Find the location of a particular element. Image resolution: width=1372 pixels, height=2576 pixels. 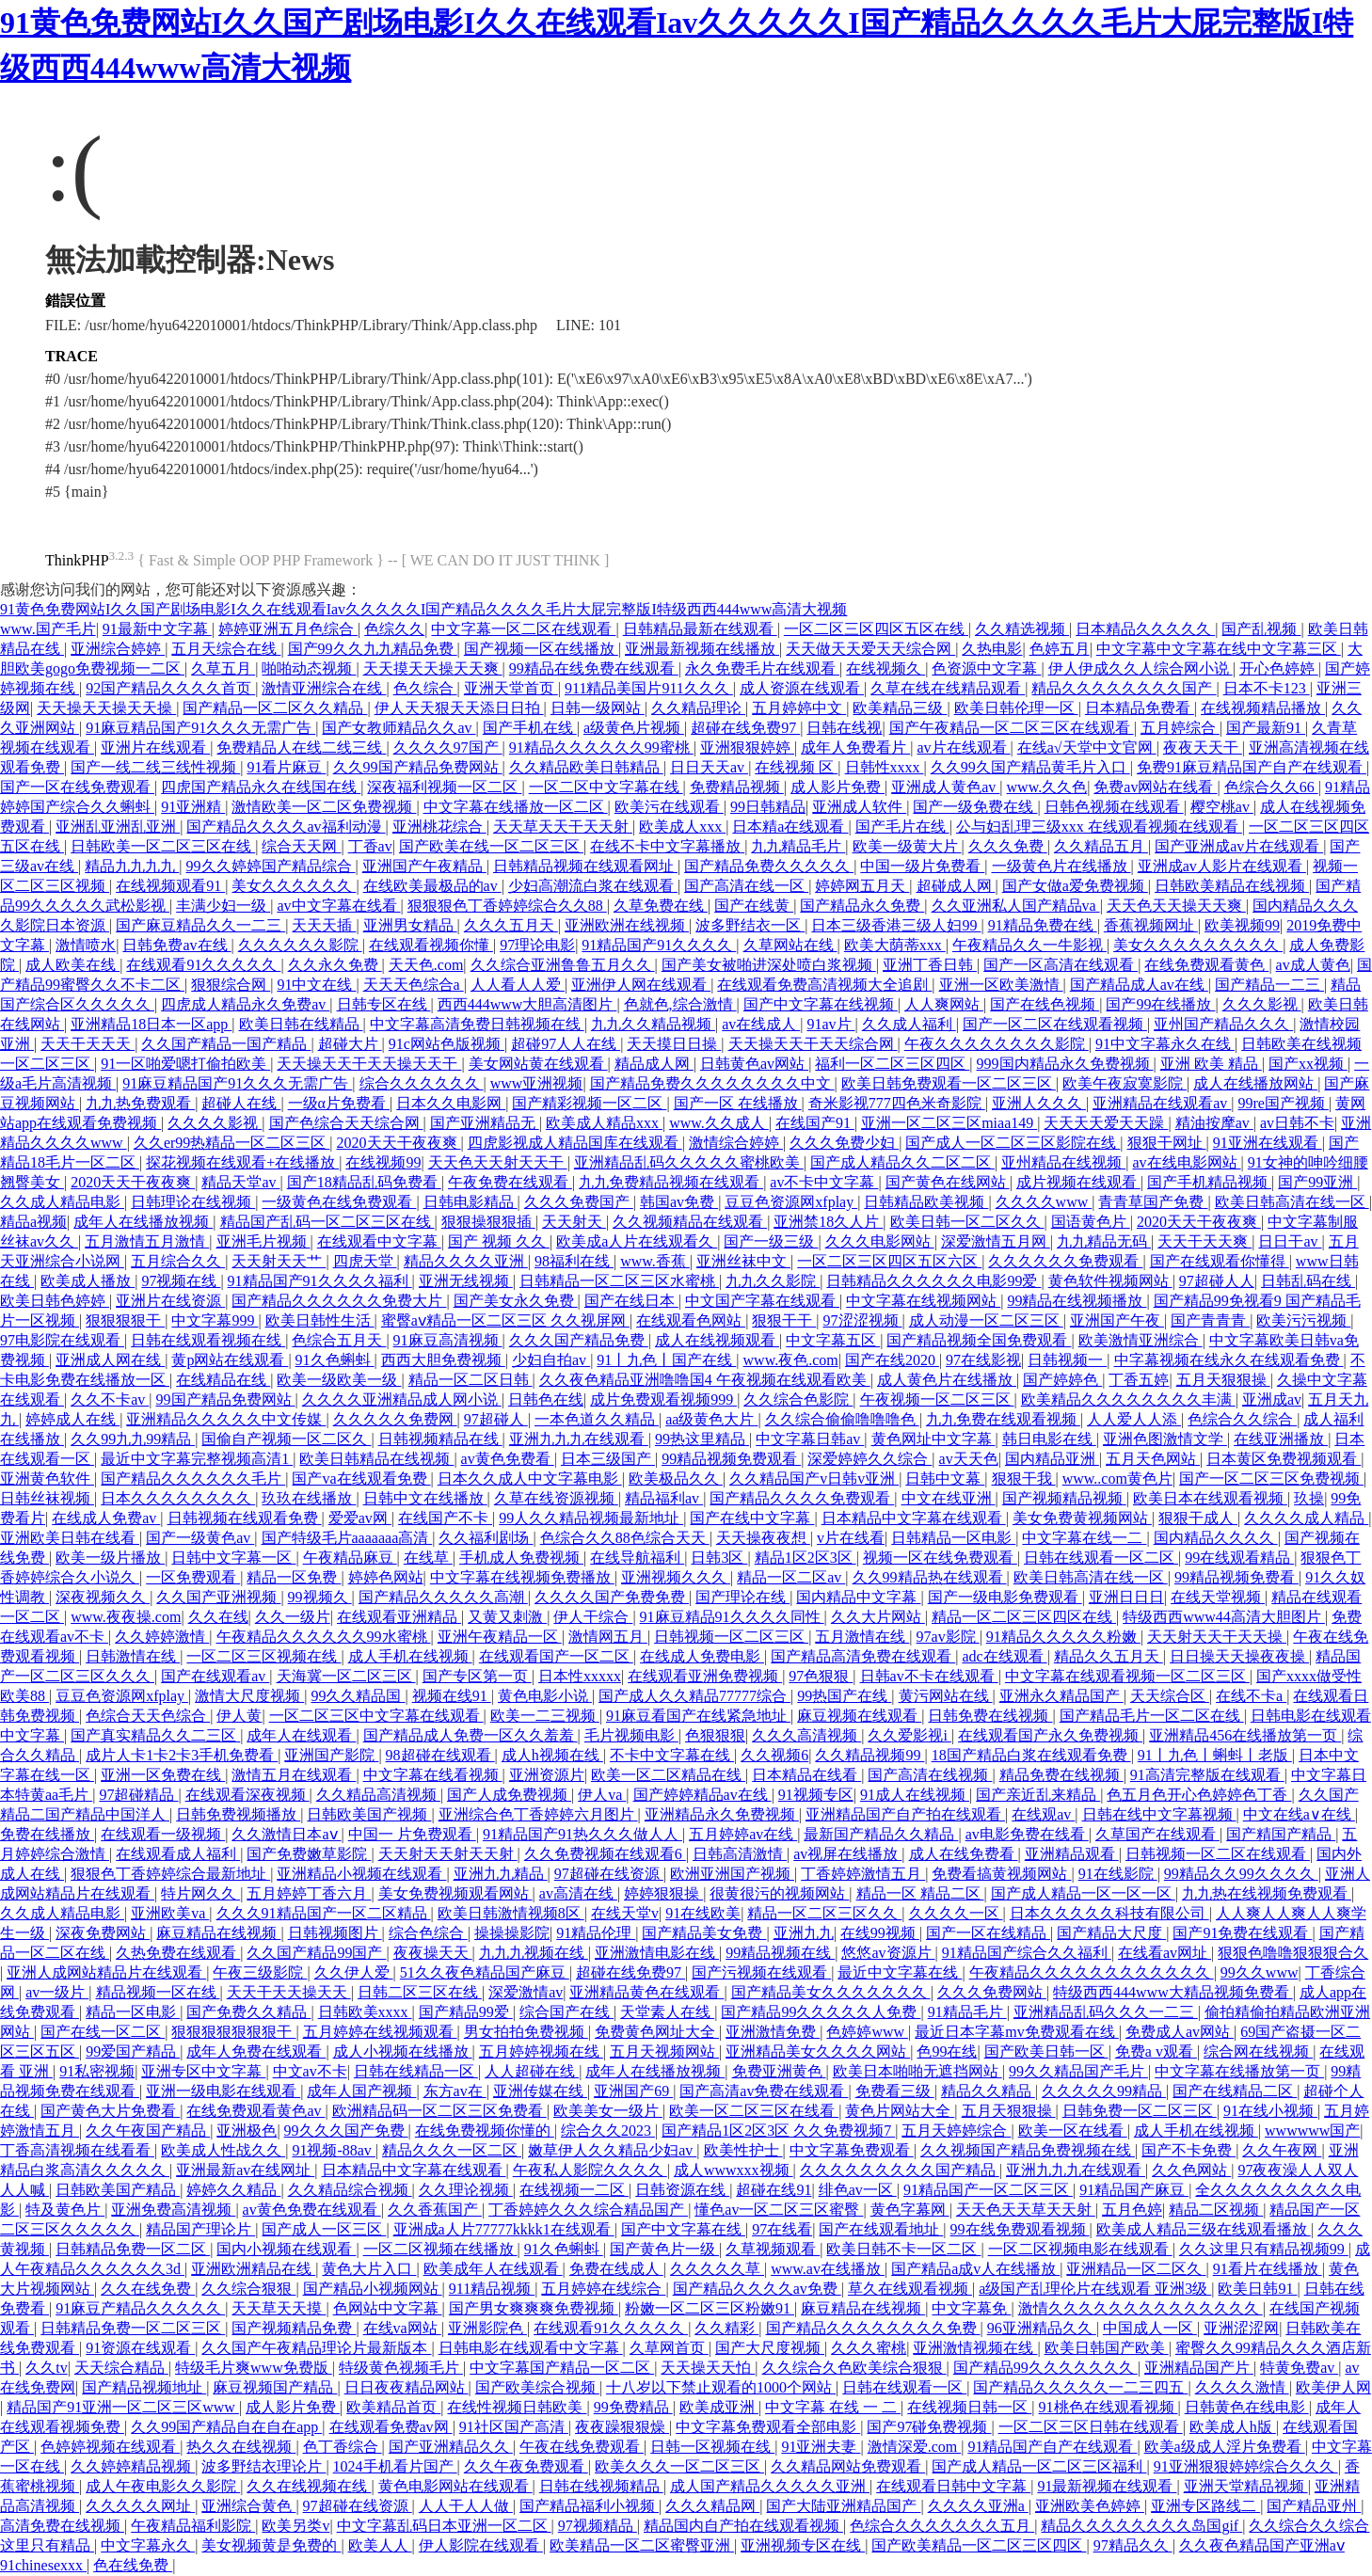

91成人在线视频 is located at coordinates (914, 1795).